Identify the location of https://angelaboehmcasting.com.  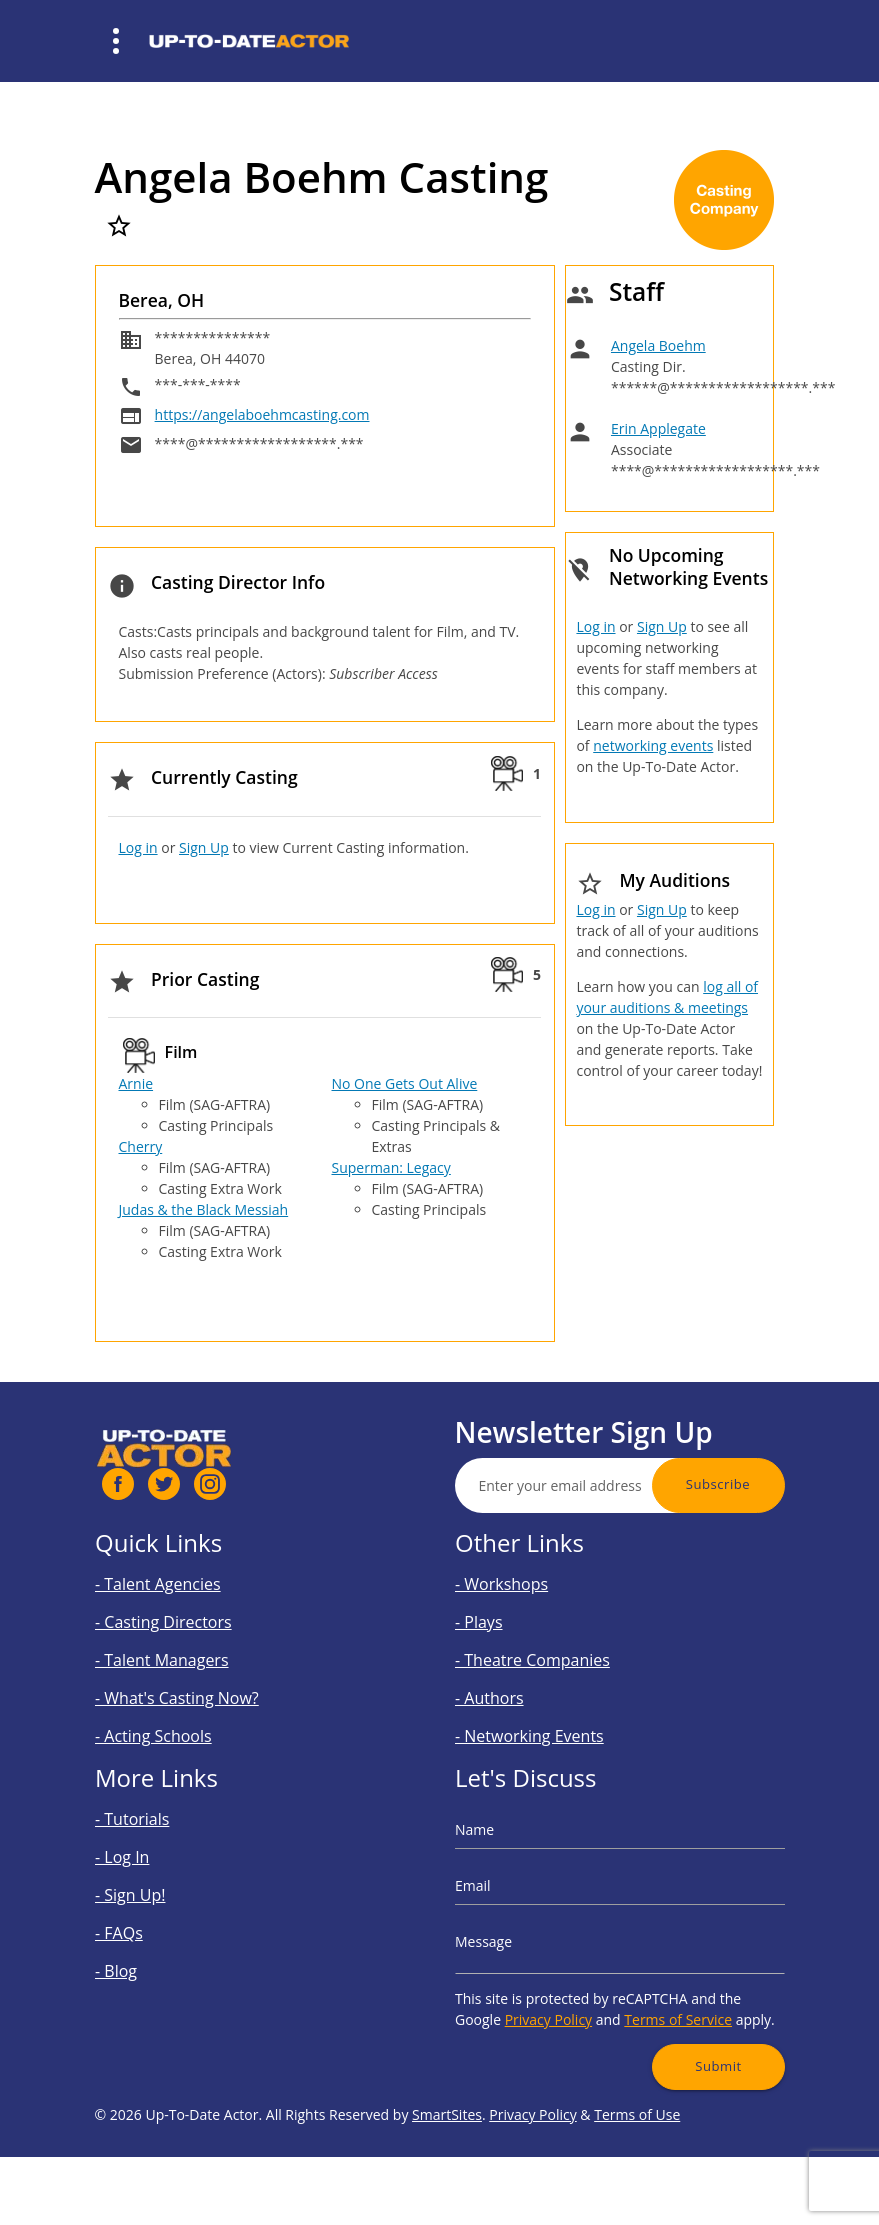
(262, 414).